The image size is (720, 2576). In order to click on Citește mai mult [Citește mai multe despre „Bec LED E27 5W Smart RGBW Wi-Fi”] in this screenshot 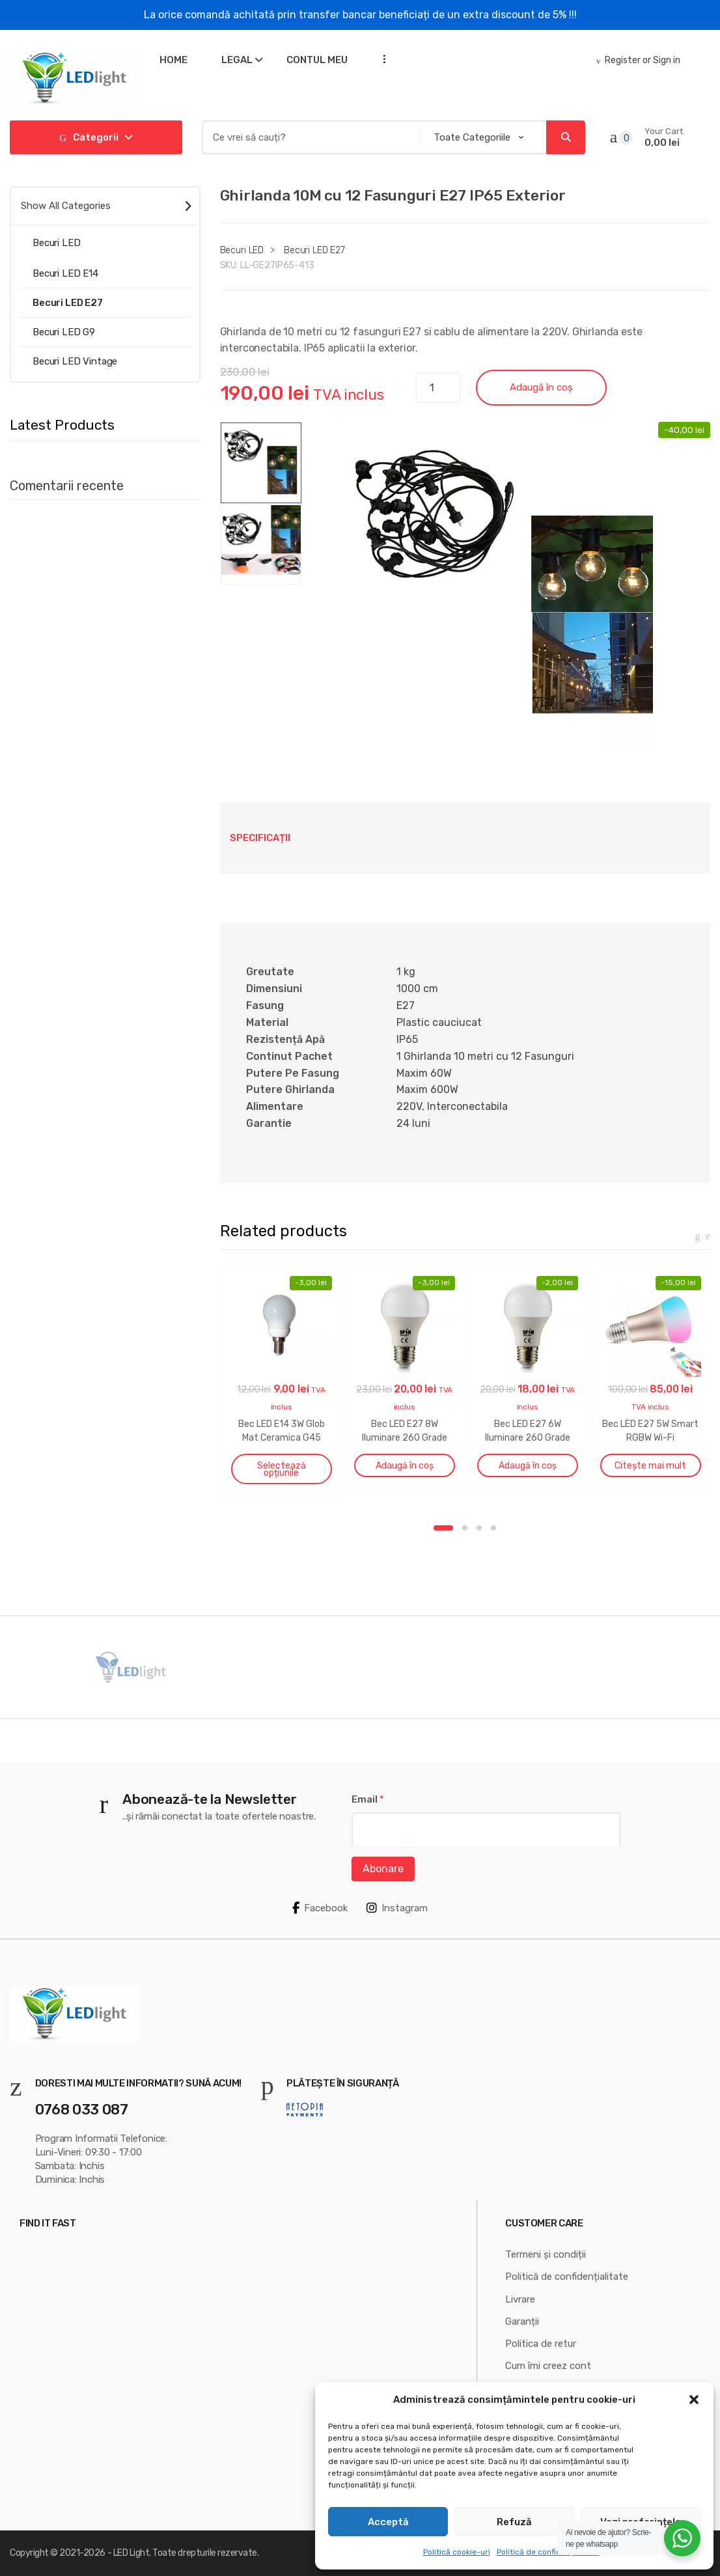, I will do `click(650, 1465)`.